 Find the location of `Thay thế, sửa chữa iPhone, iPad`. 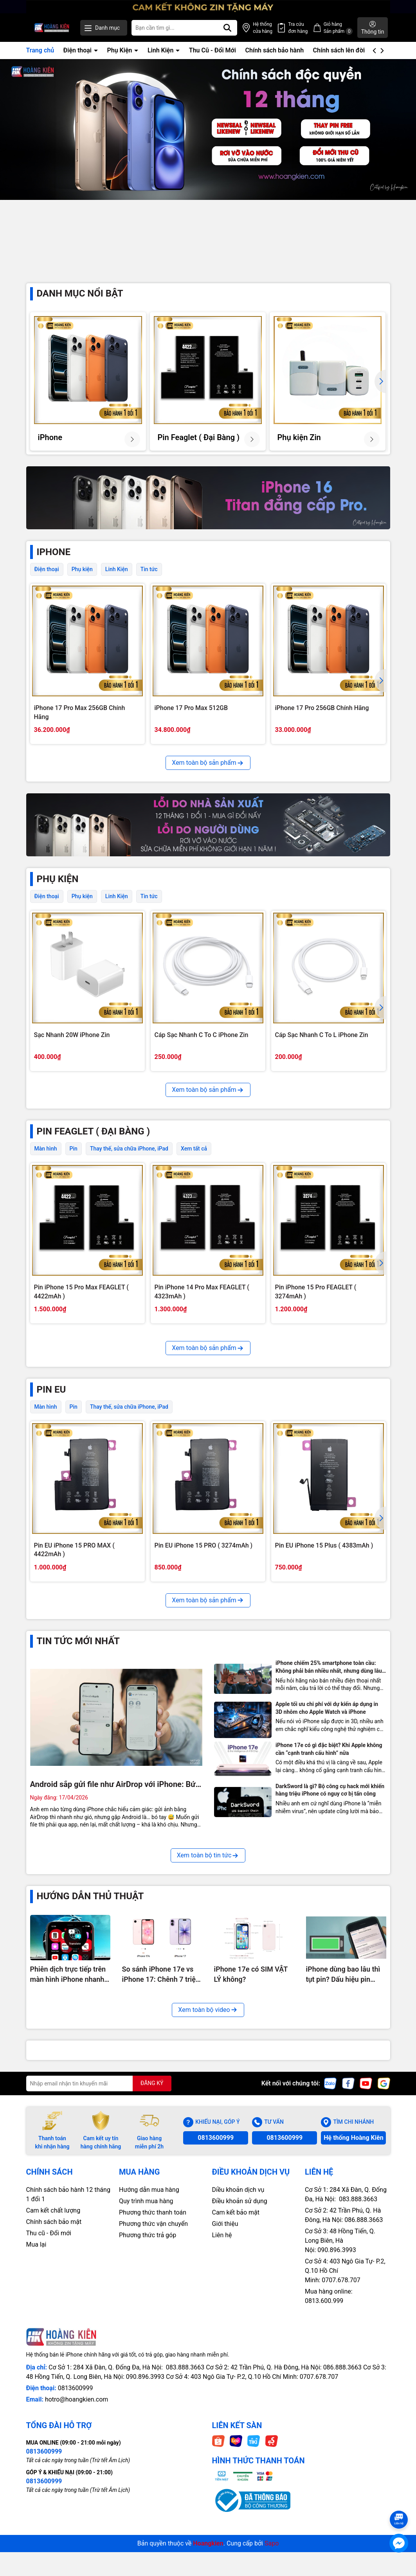

Thay thế, sửa chữa iPhone, iPad is located at coordinates (129, 1162).